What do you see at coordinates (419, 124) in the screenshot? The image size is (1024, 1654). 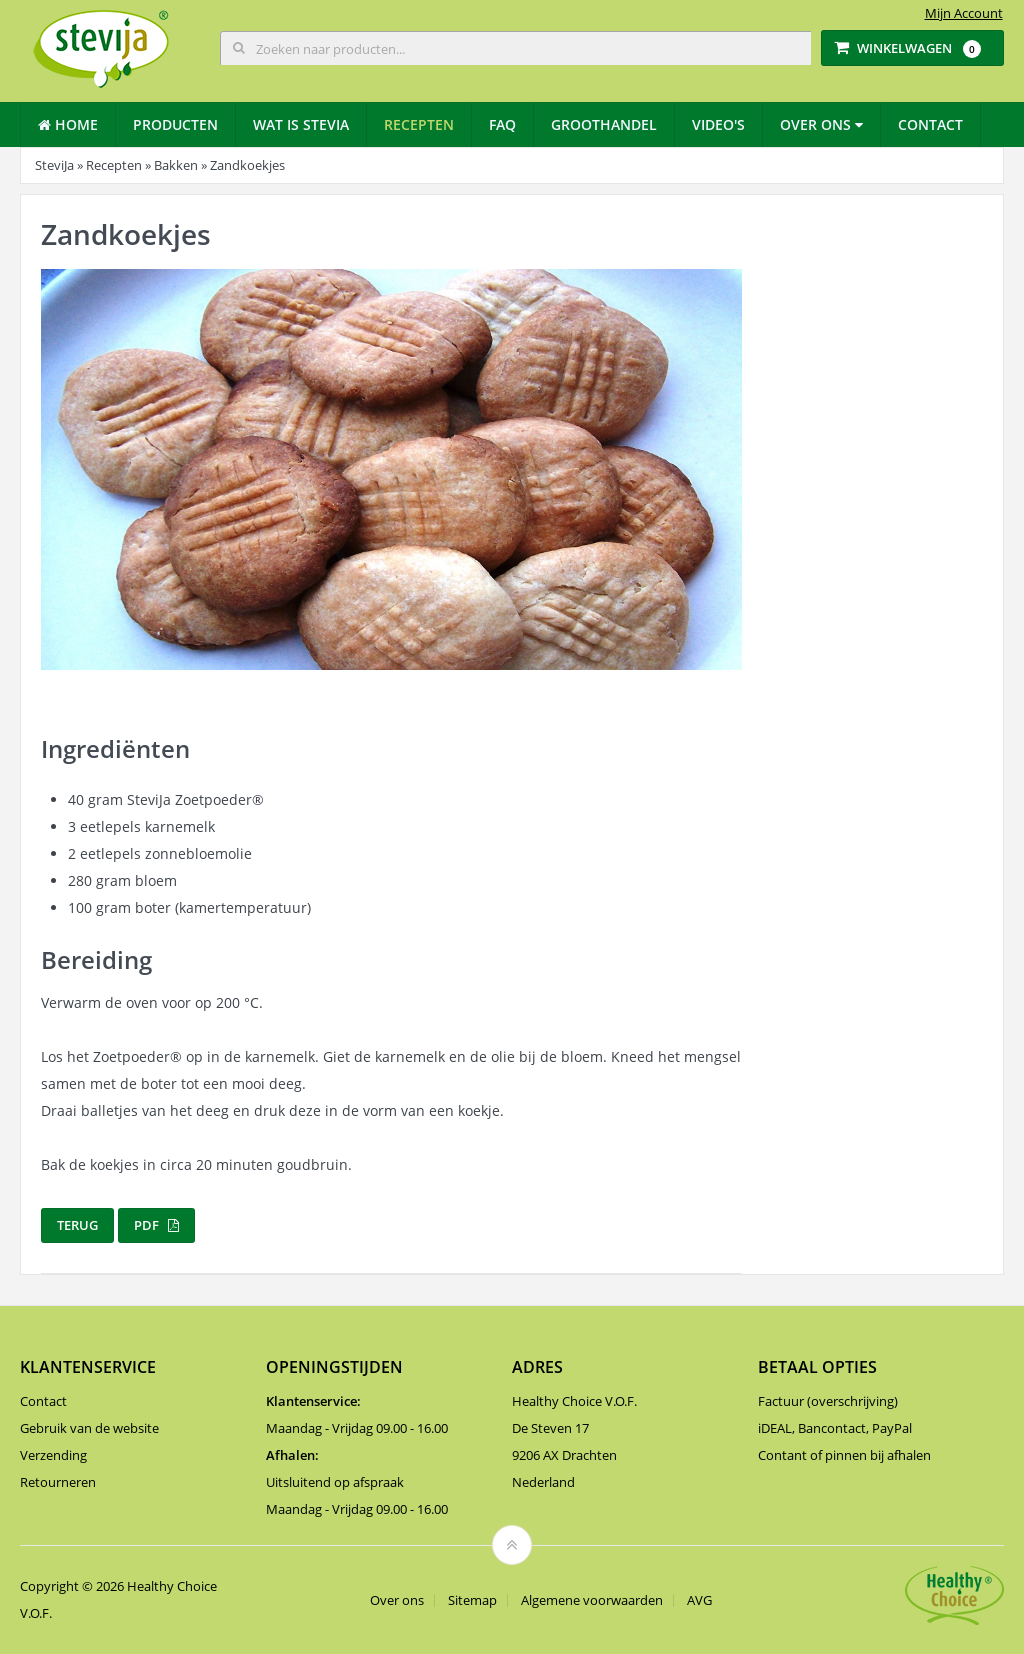 I see `Recepten` at bounding box center [419, 124].